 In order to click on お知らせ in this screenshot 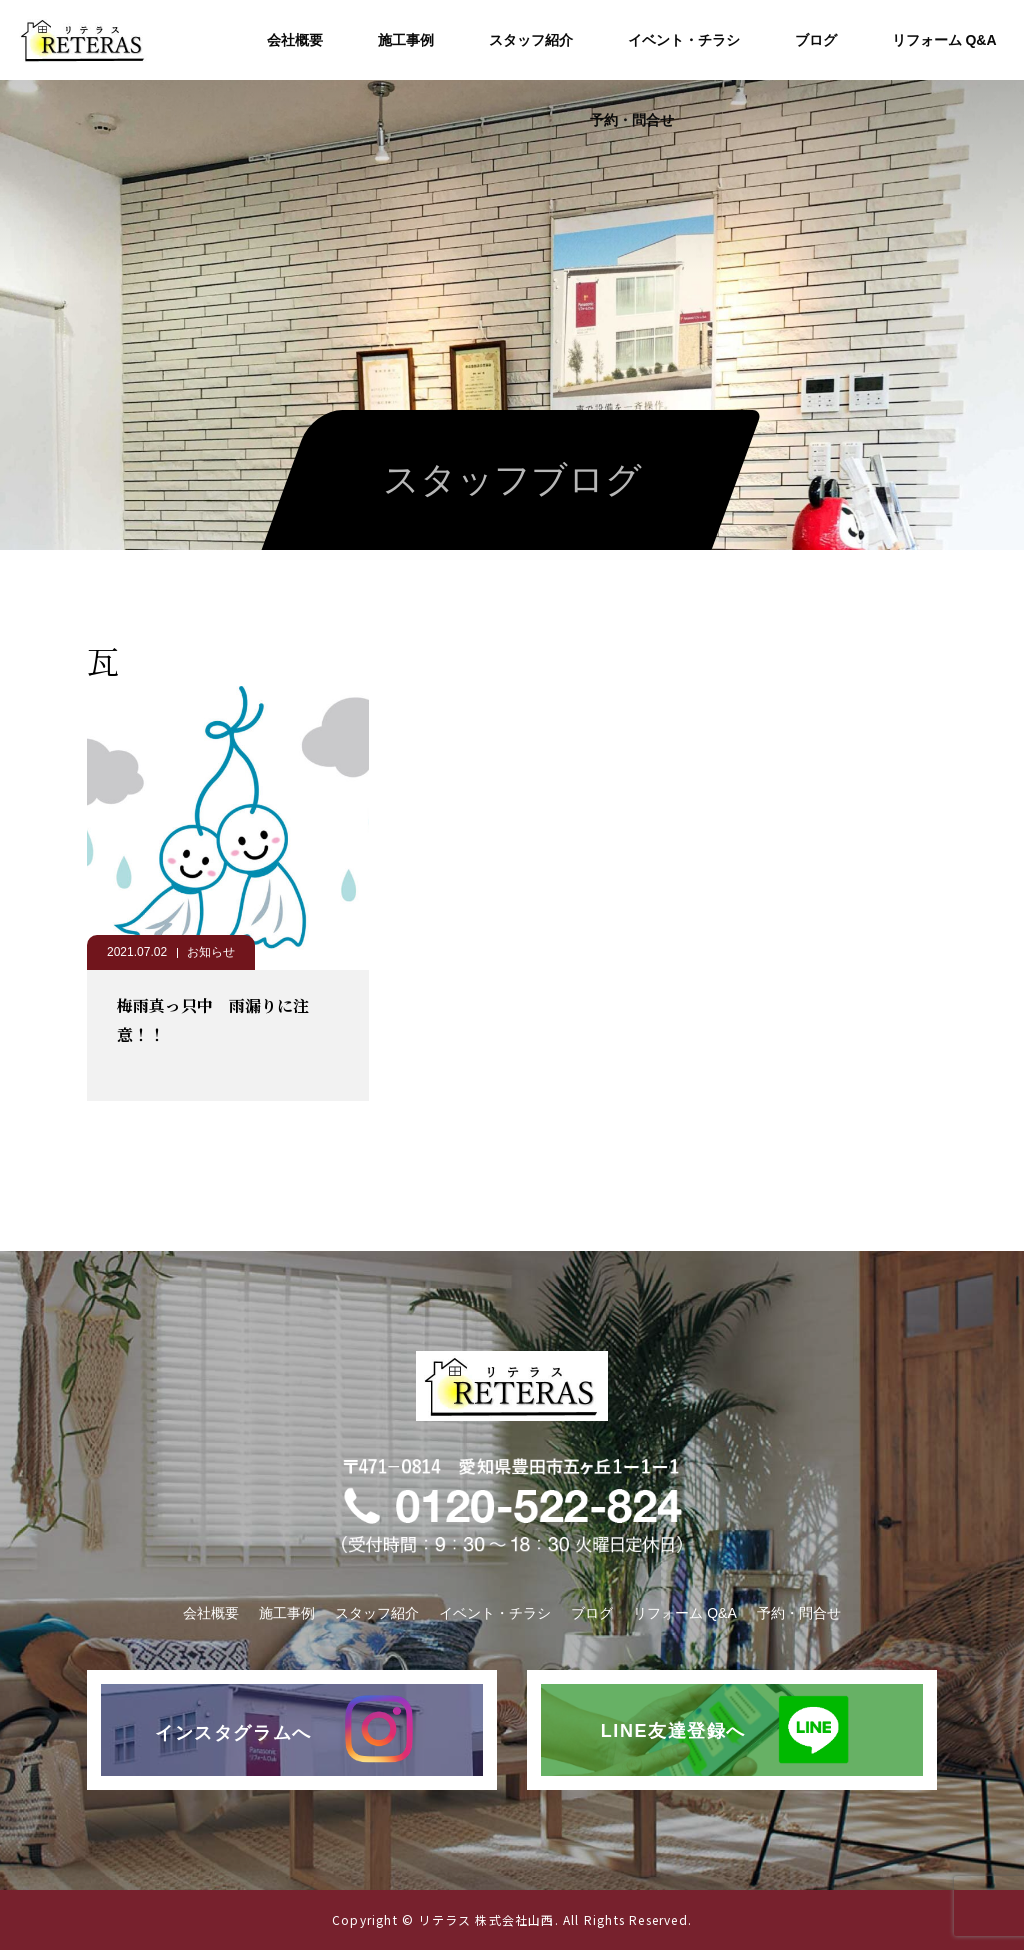, I will do `click(211, 952)`.